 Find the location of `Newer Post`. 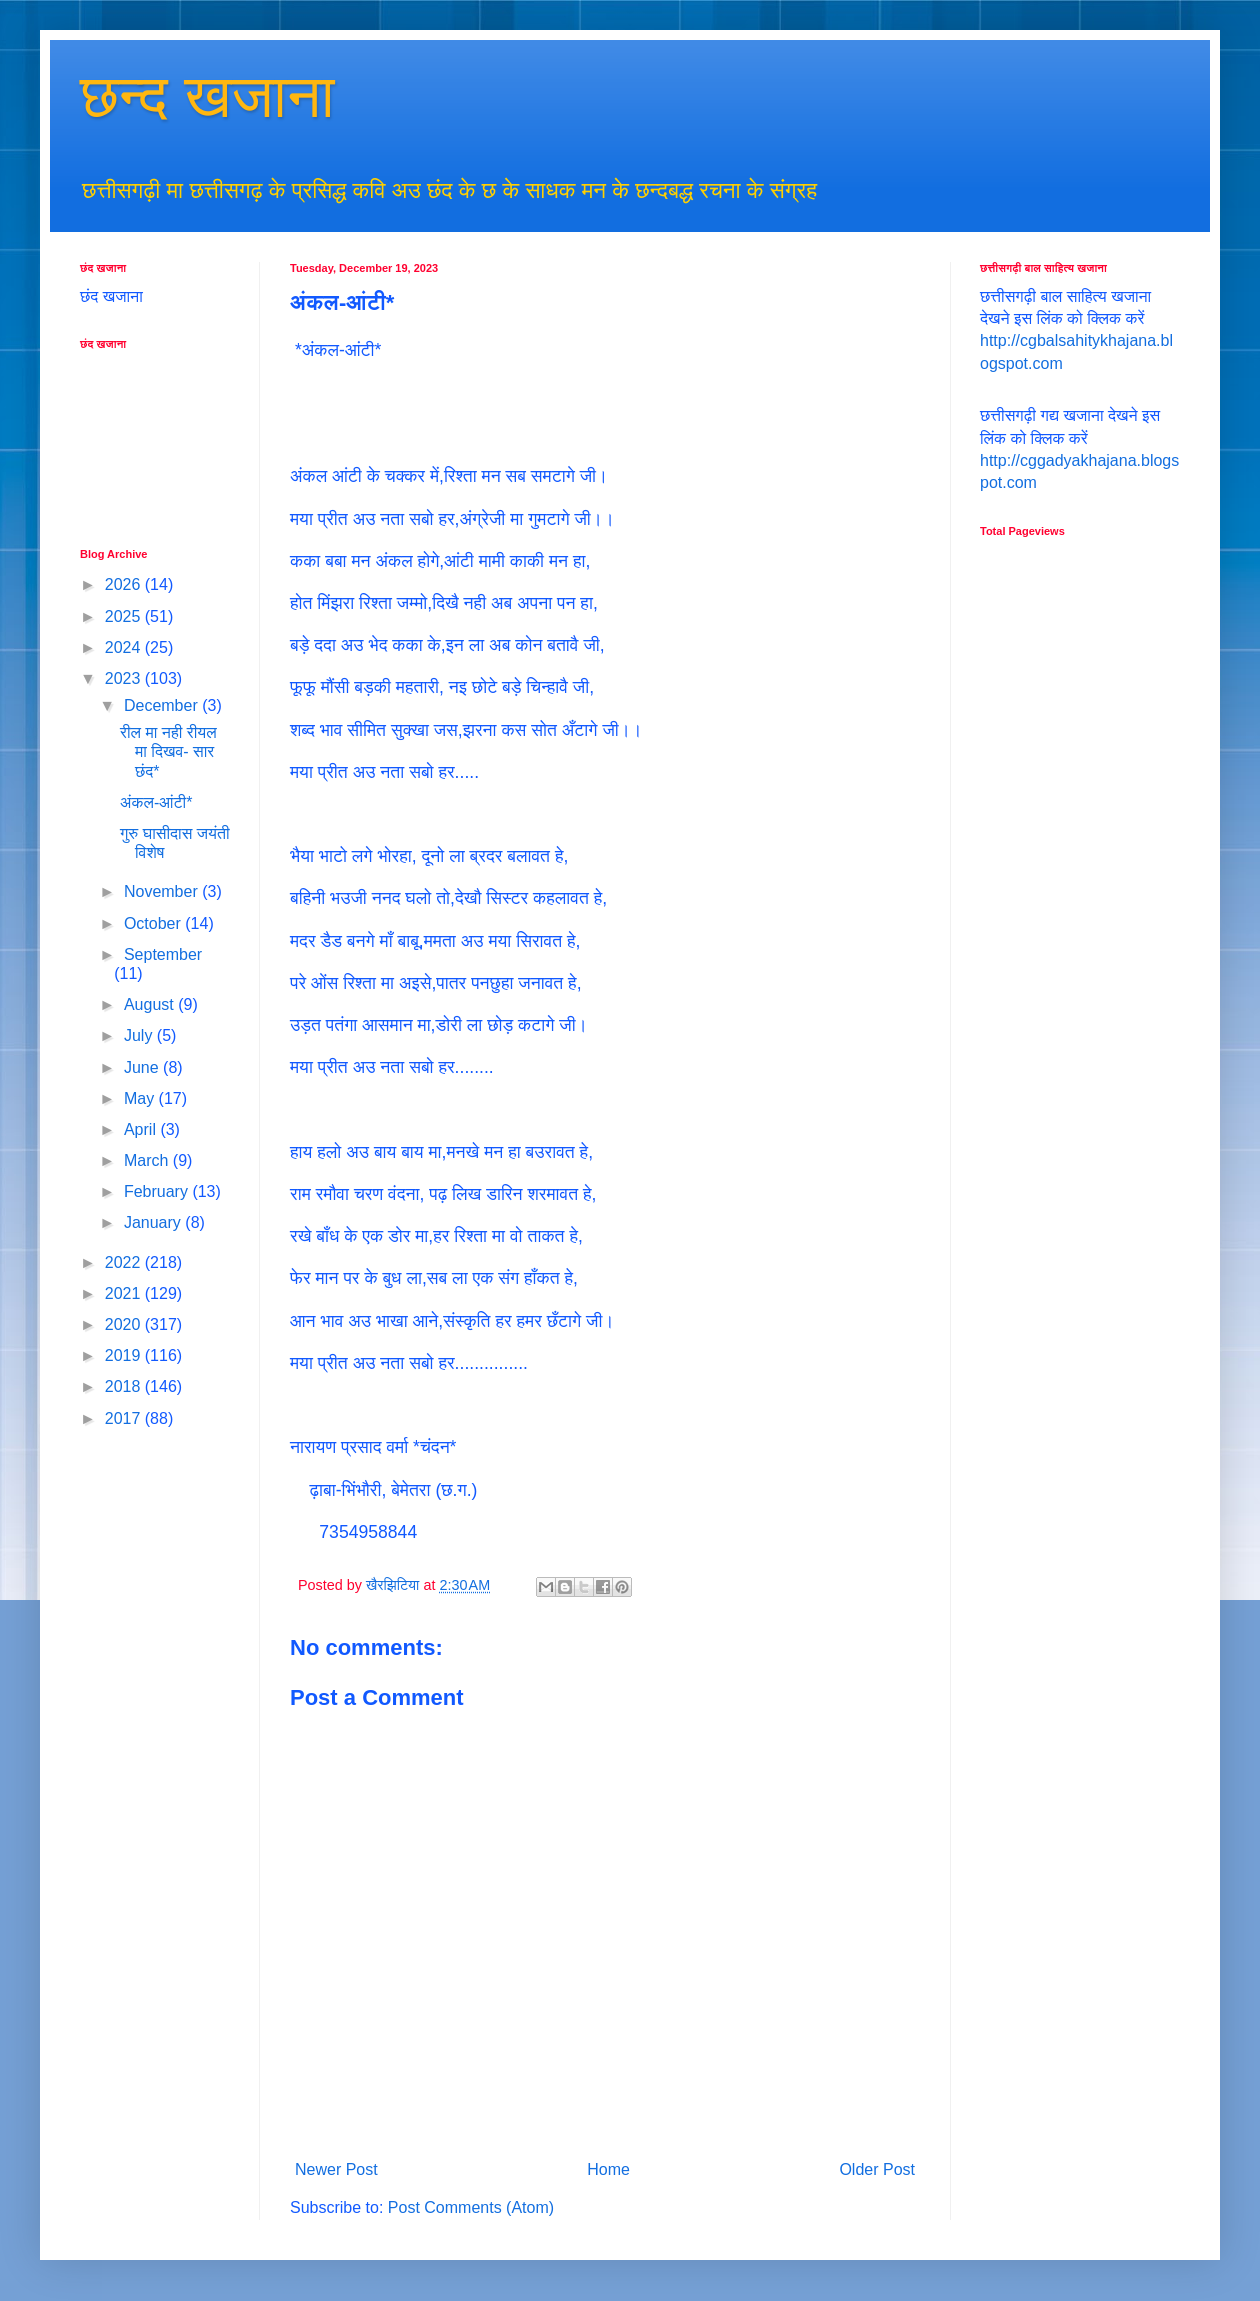

Newer Post is located at coordinates (336, 2169).